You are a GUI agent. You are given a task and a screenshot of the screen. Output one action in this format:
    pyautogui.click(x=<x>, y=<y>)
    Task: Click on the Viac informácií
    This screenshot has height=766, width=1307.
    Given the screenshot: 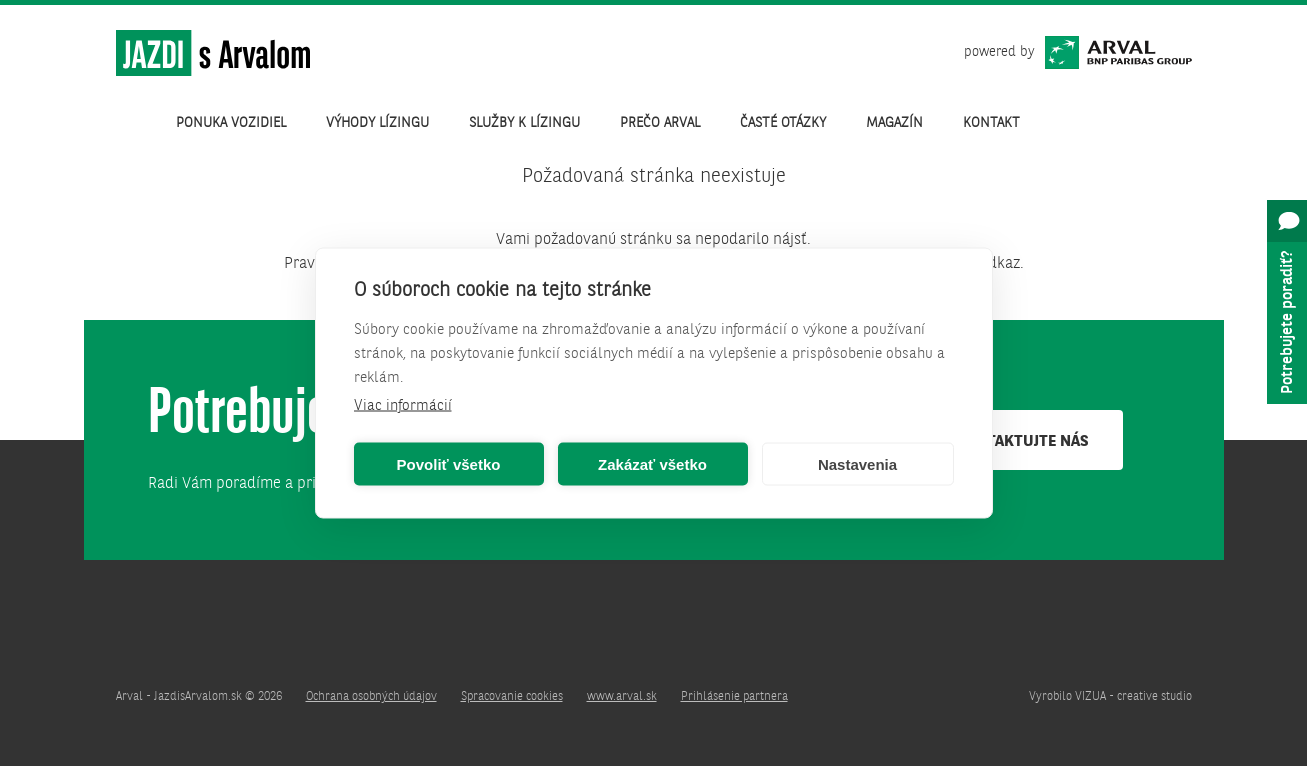 What is the action you would take?
    pyautogui.click(x=403, y=406)
    